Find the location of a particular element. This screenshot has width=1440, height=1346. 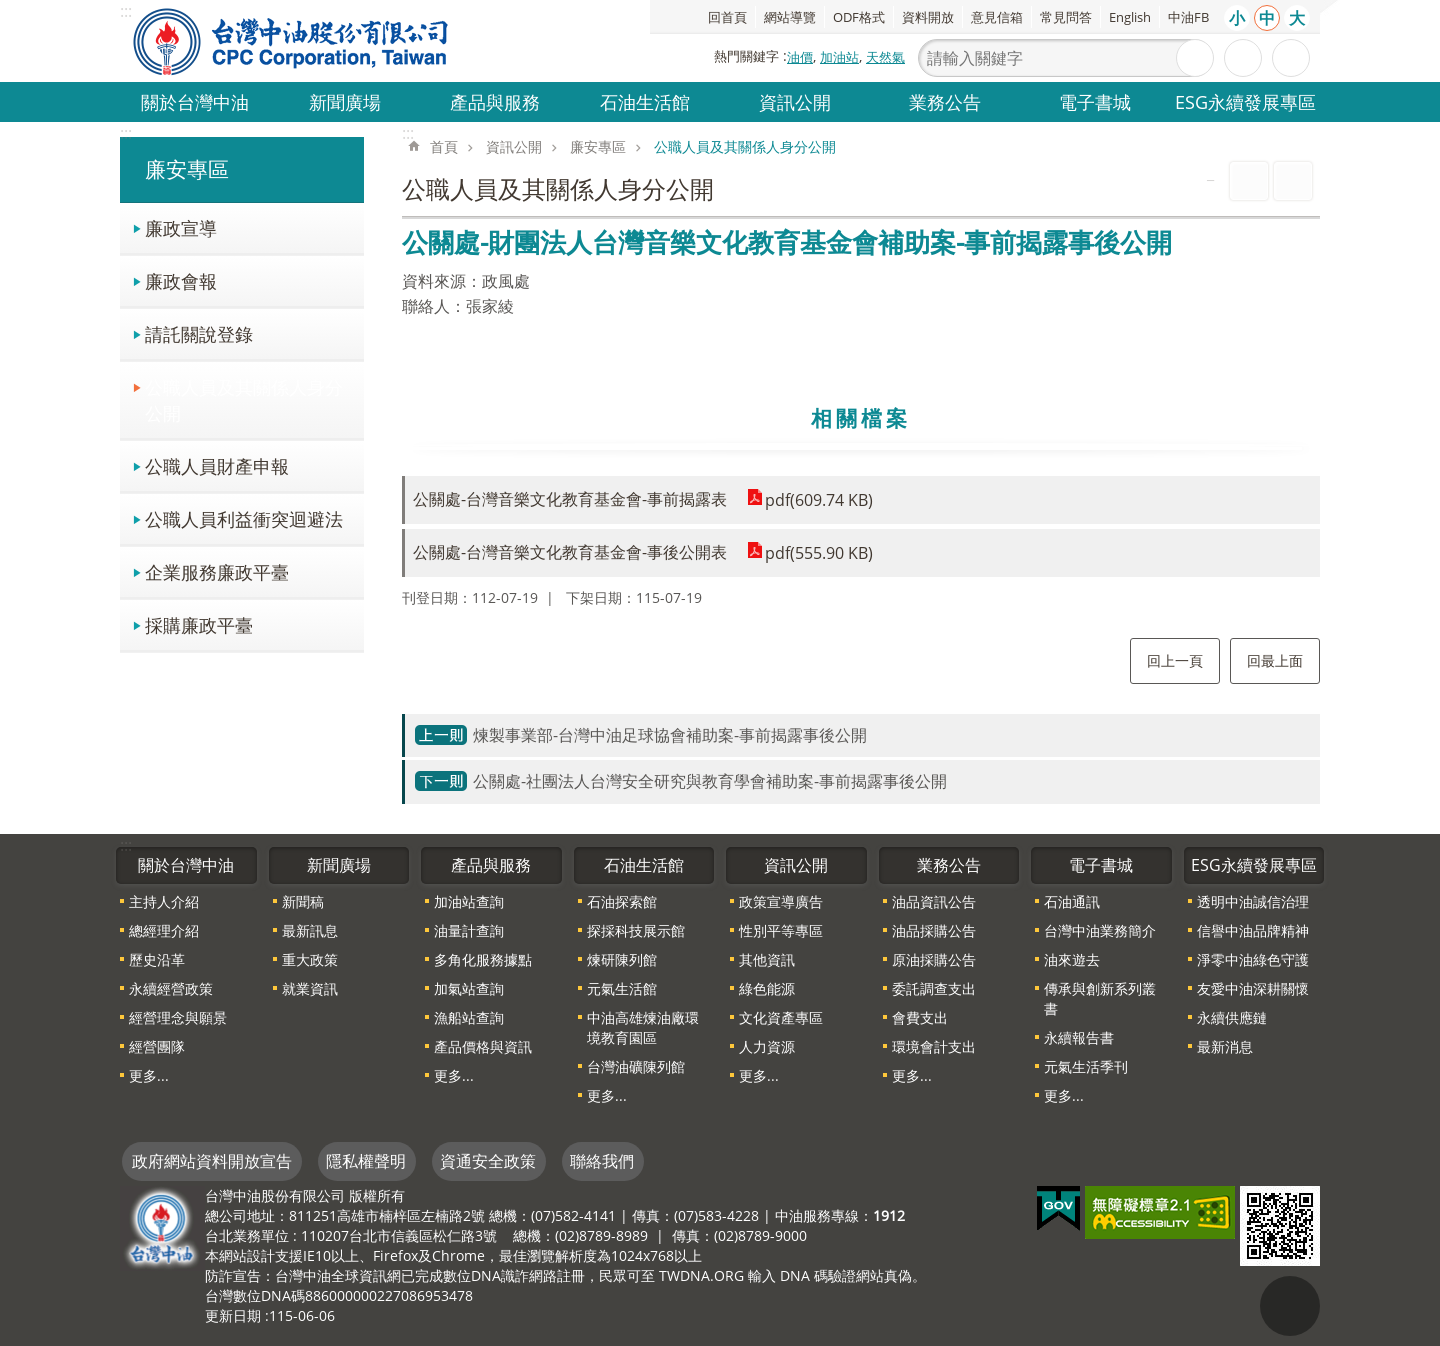

進階搜尋 is located at coordinates (1243, 58).